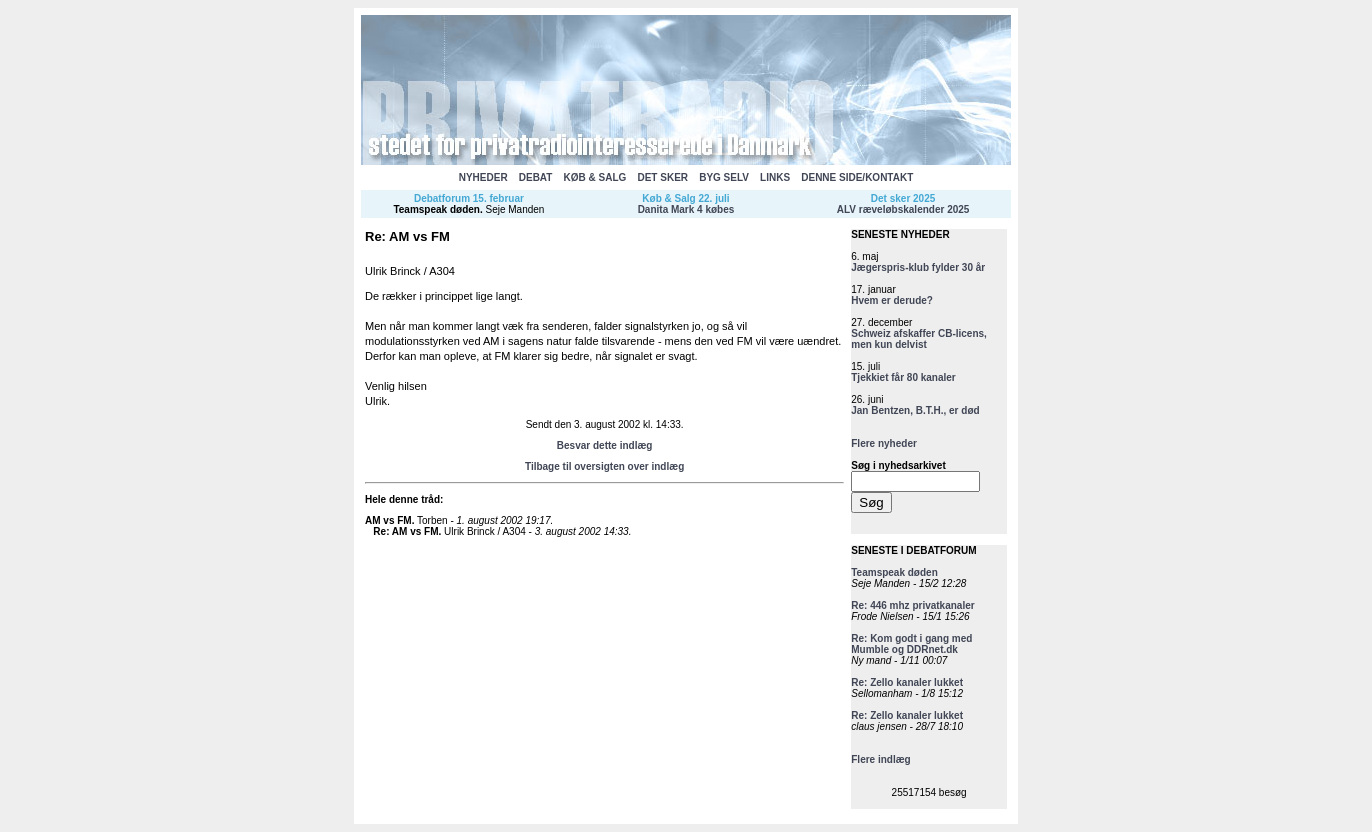 This screenshot has width=1372, height=832. What do you see at coordinates (604, 466) in the screenshot?
I see `Tilbage til oversigten over indlæg` at bounding box center [604, 466].